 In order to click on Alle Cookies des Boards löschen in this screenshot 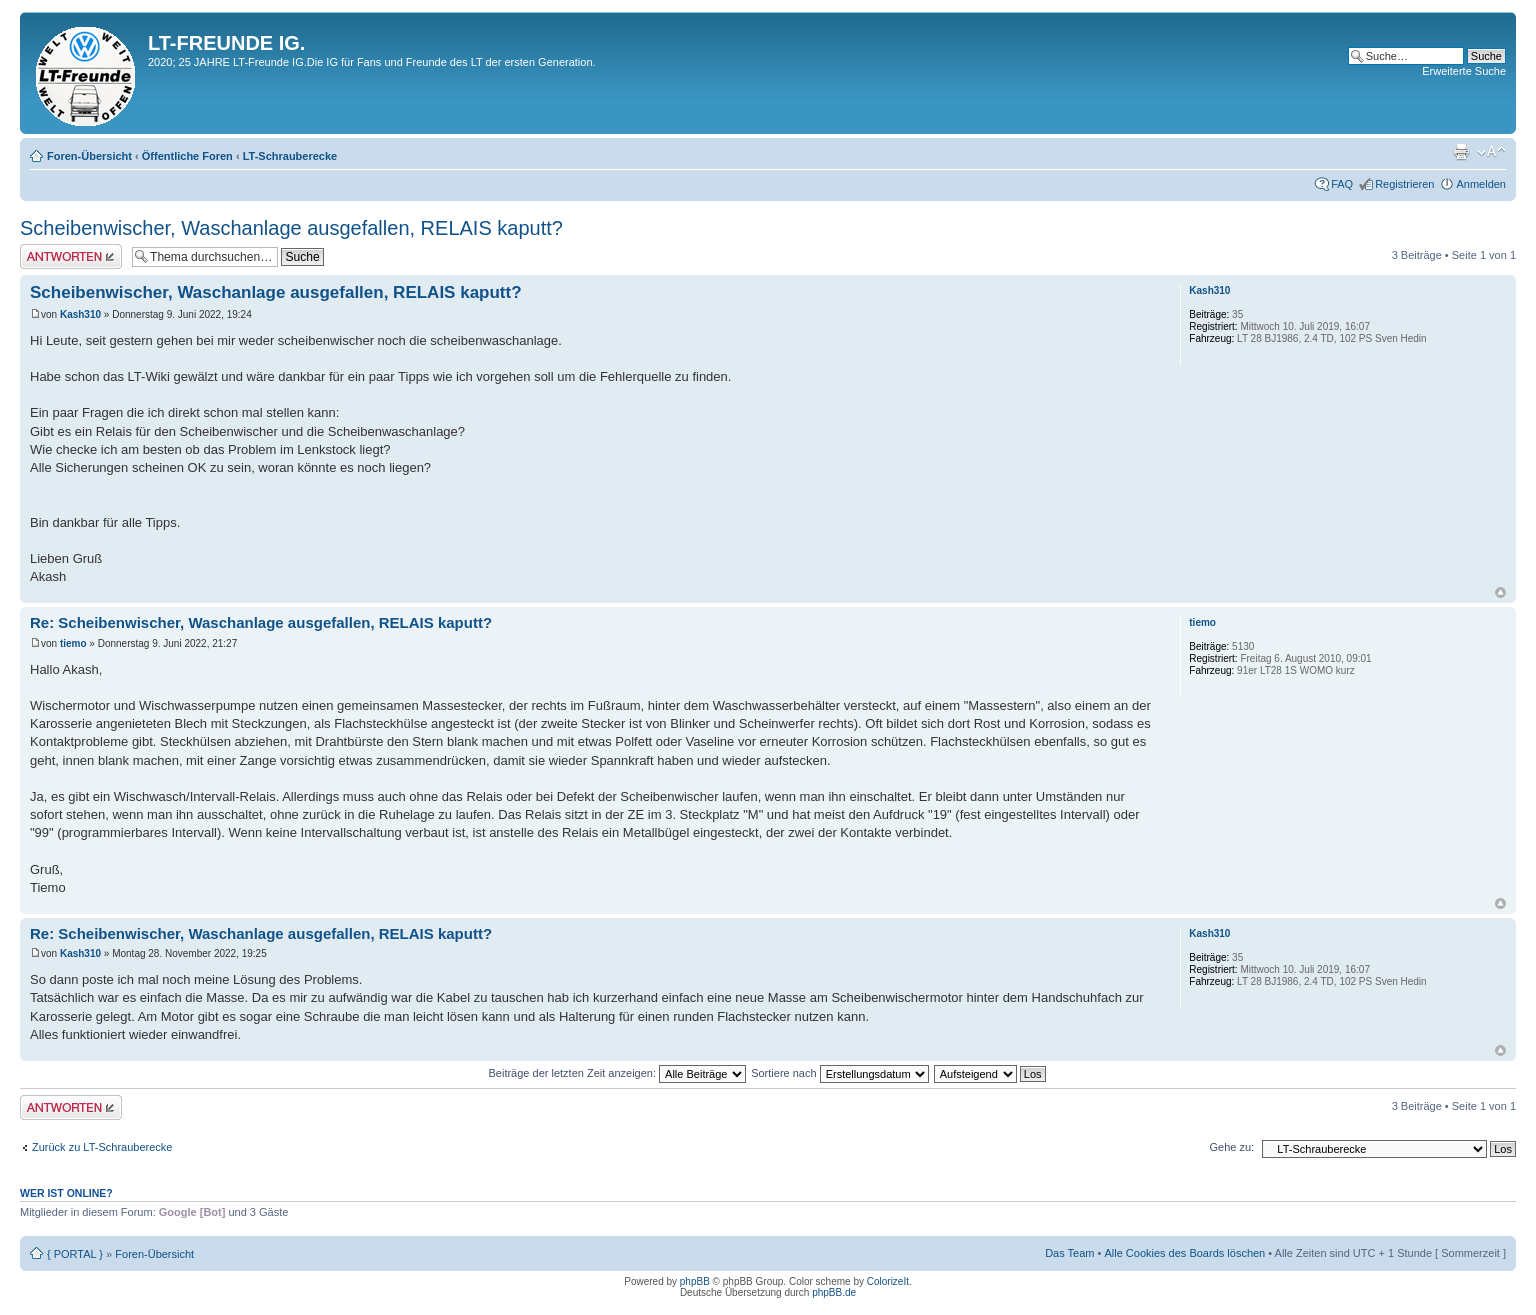, I will do `click(1184, 1253)`.